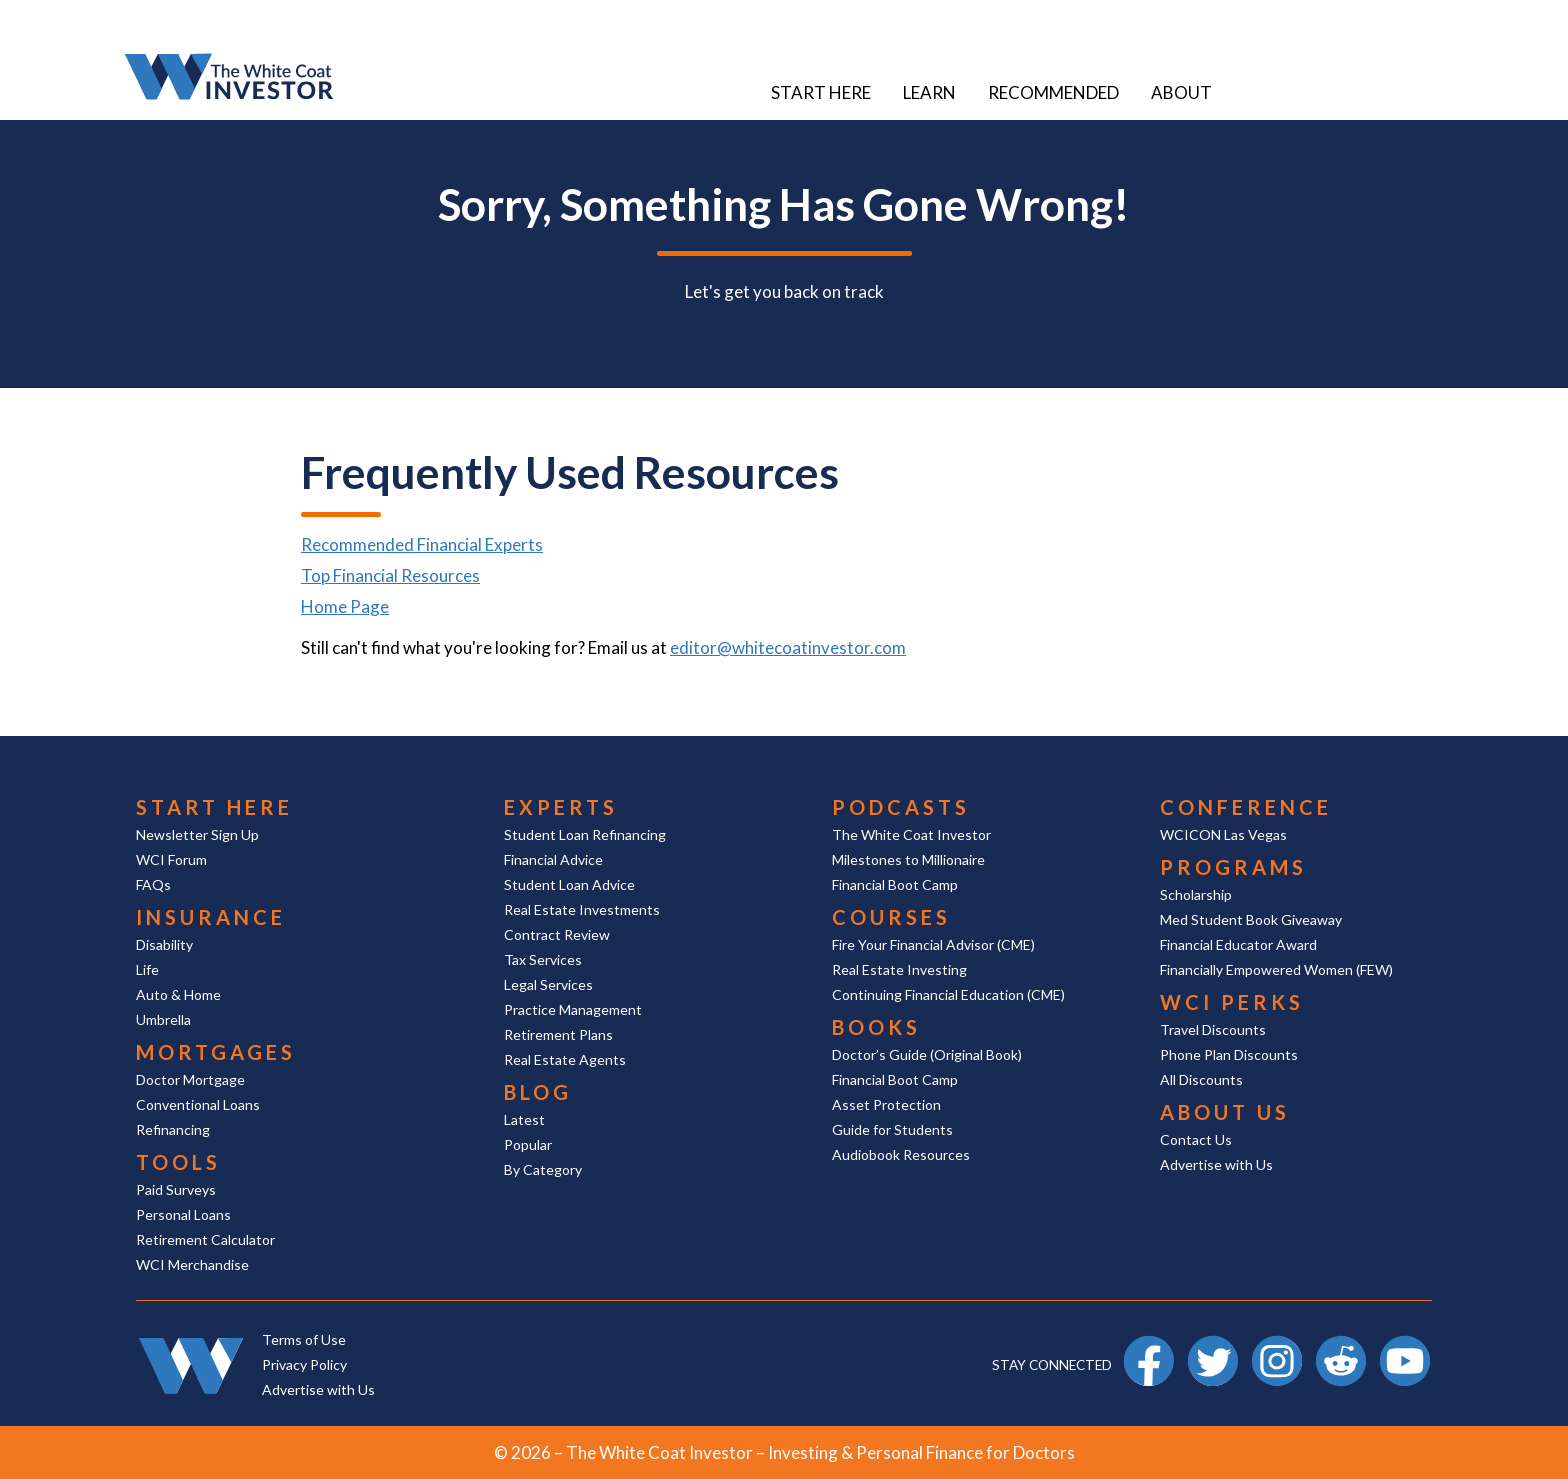 The width and height of the screenshot is (1568, 1479). Describe the element at coordinates (901, 807) in the screenshot. I see `Podcasts` at that location.